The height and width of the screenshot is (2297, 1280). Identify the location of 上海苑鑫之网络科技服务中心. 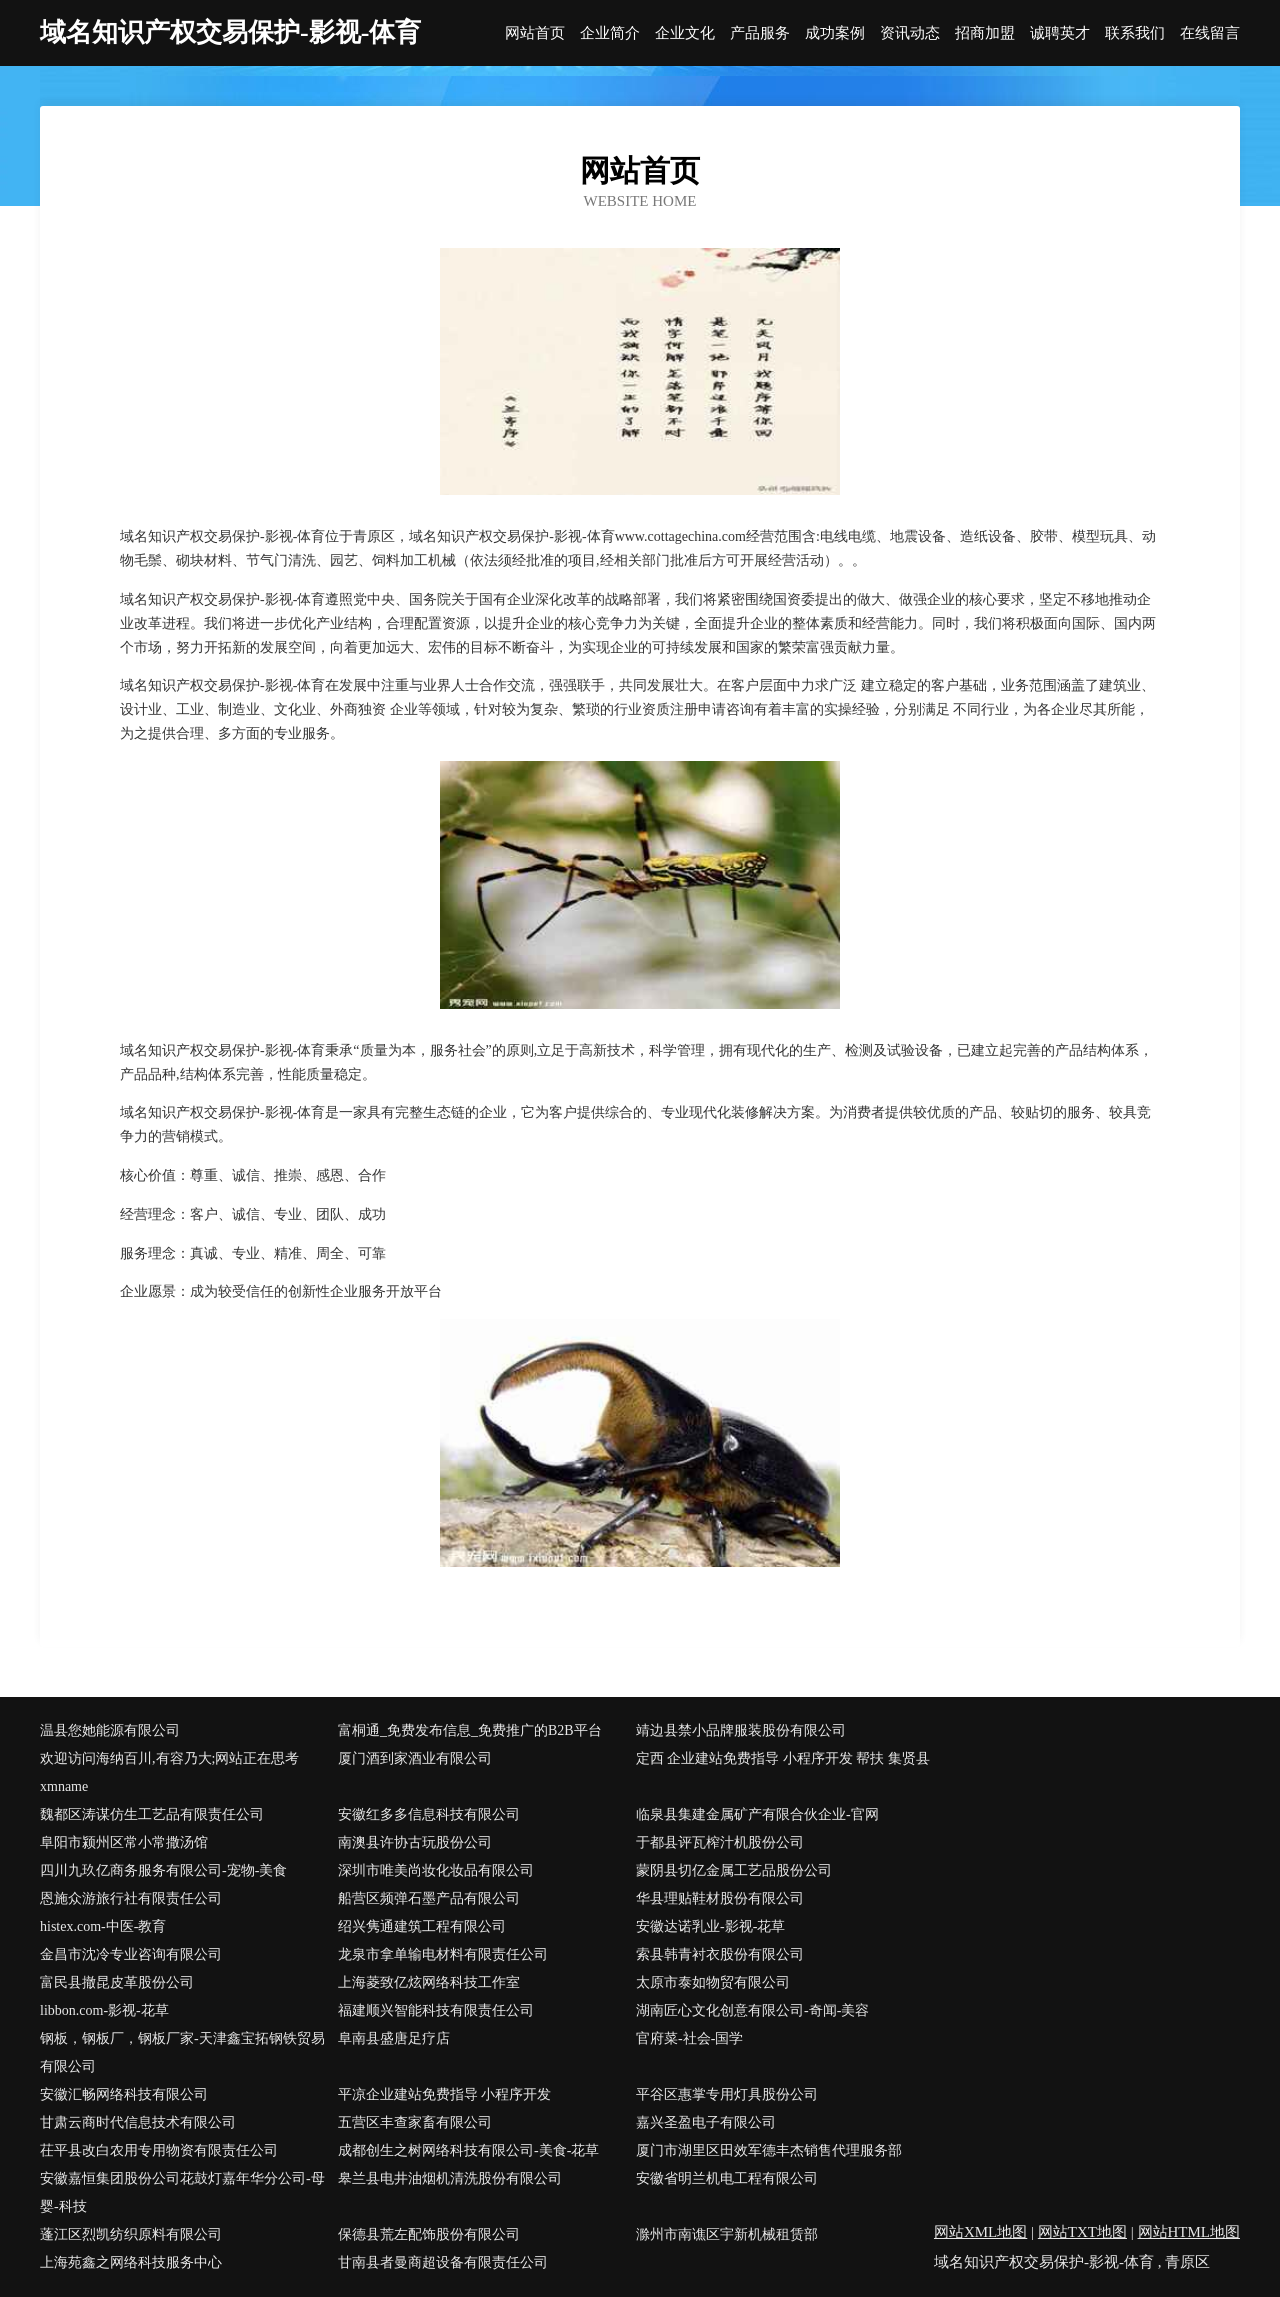
(131, 2262).